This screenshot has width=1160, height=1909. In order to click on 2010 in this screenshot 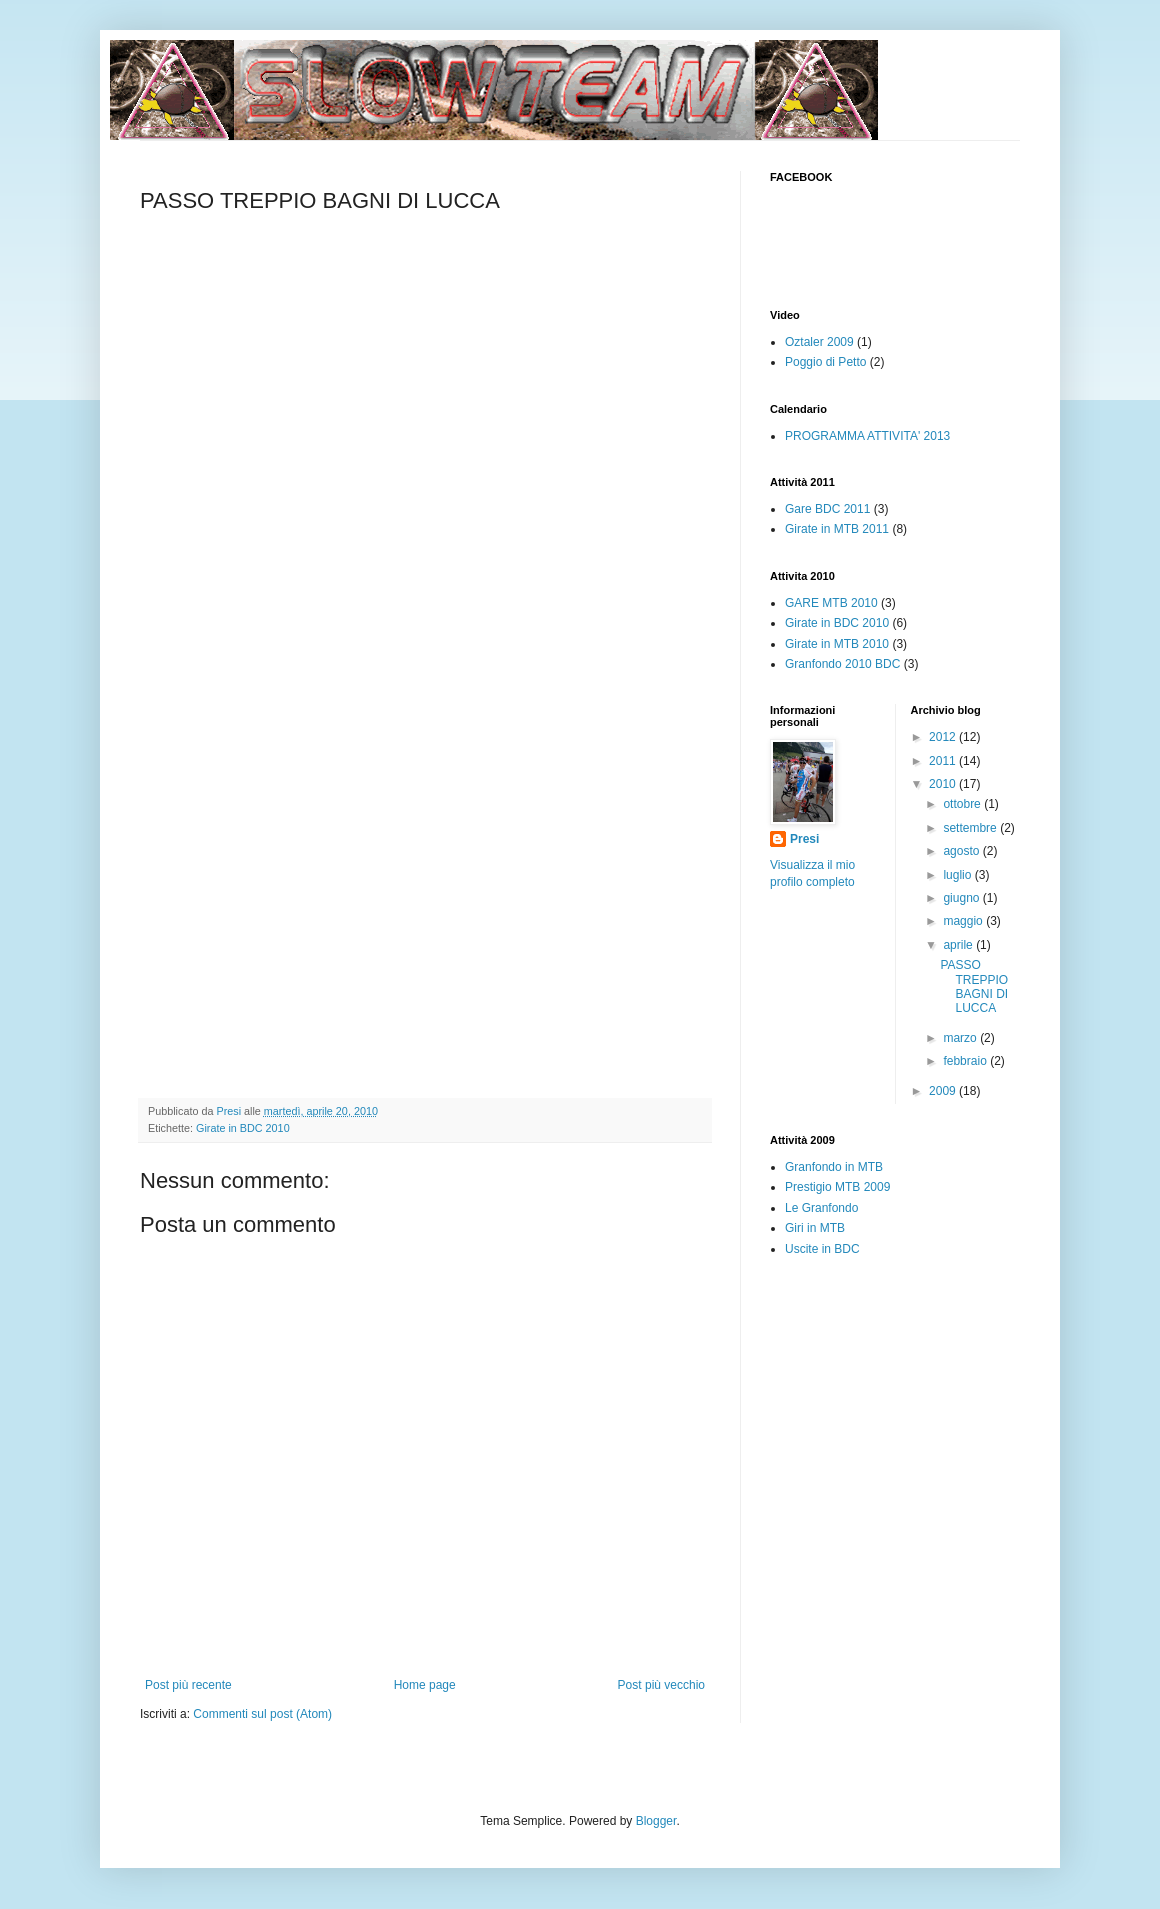, I will do `click(944, 784)`.